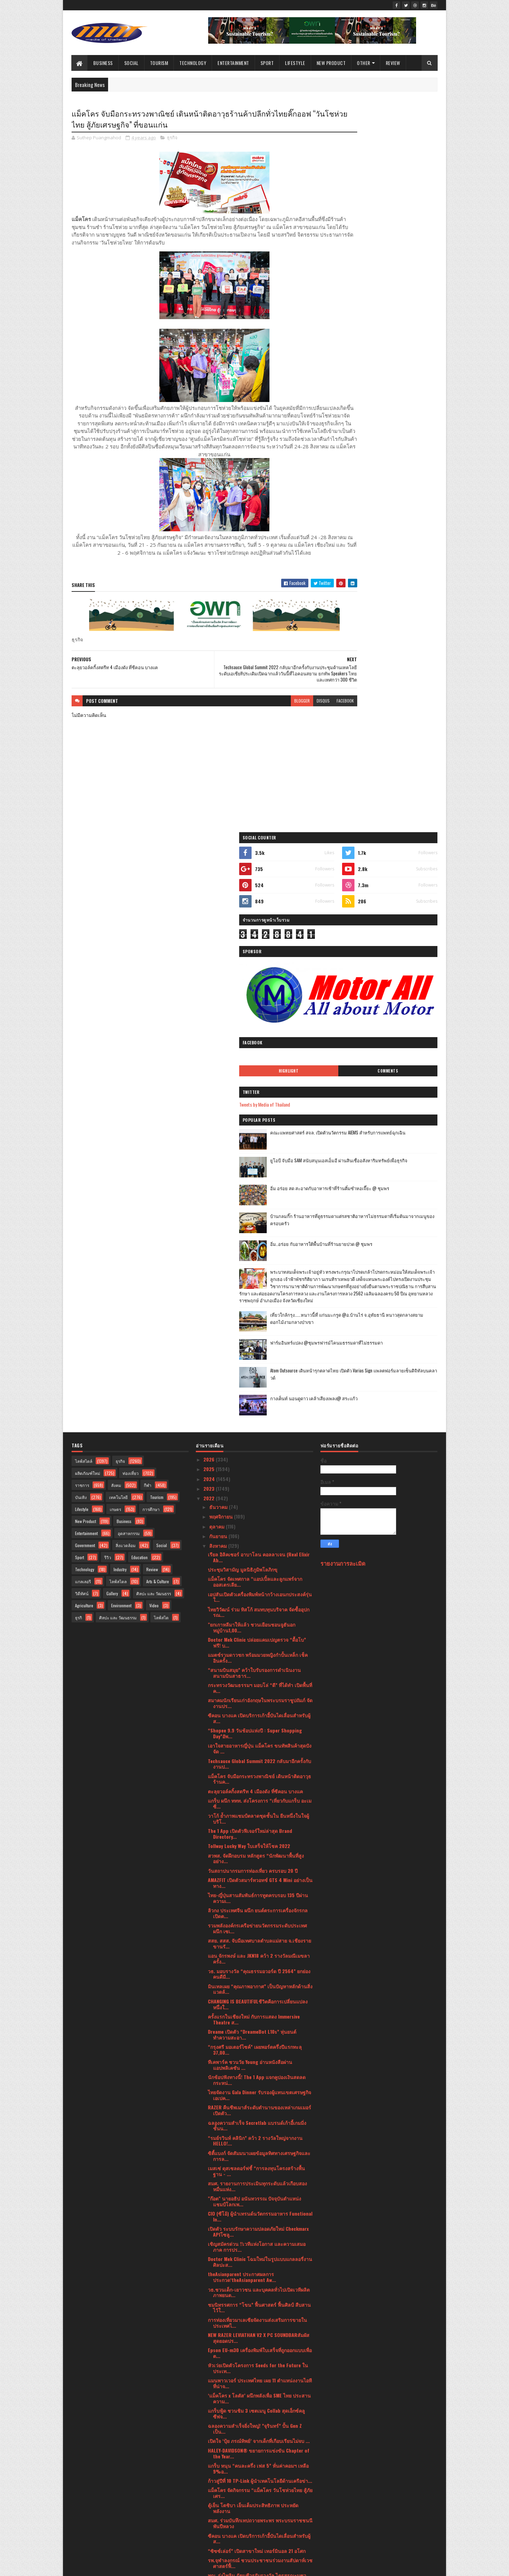 This screenshot has height=2576, width=509. Describe the element at coordinates (209, 894) in the screenshot. I see `2024` at that location.